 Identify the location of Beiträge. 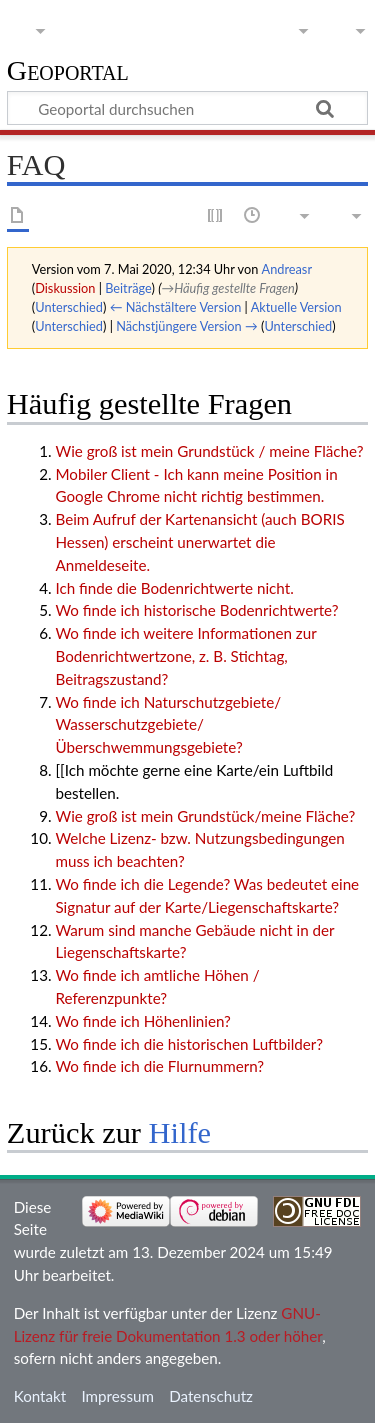
(128, 288).